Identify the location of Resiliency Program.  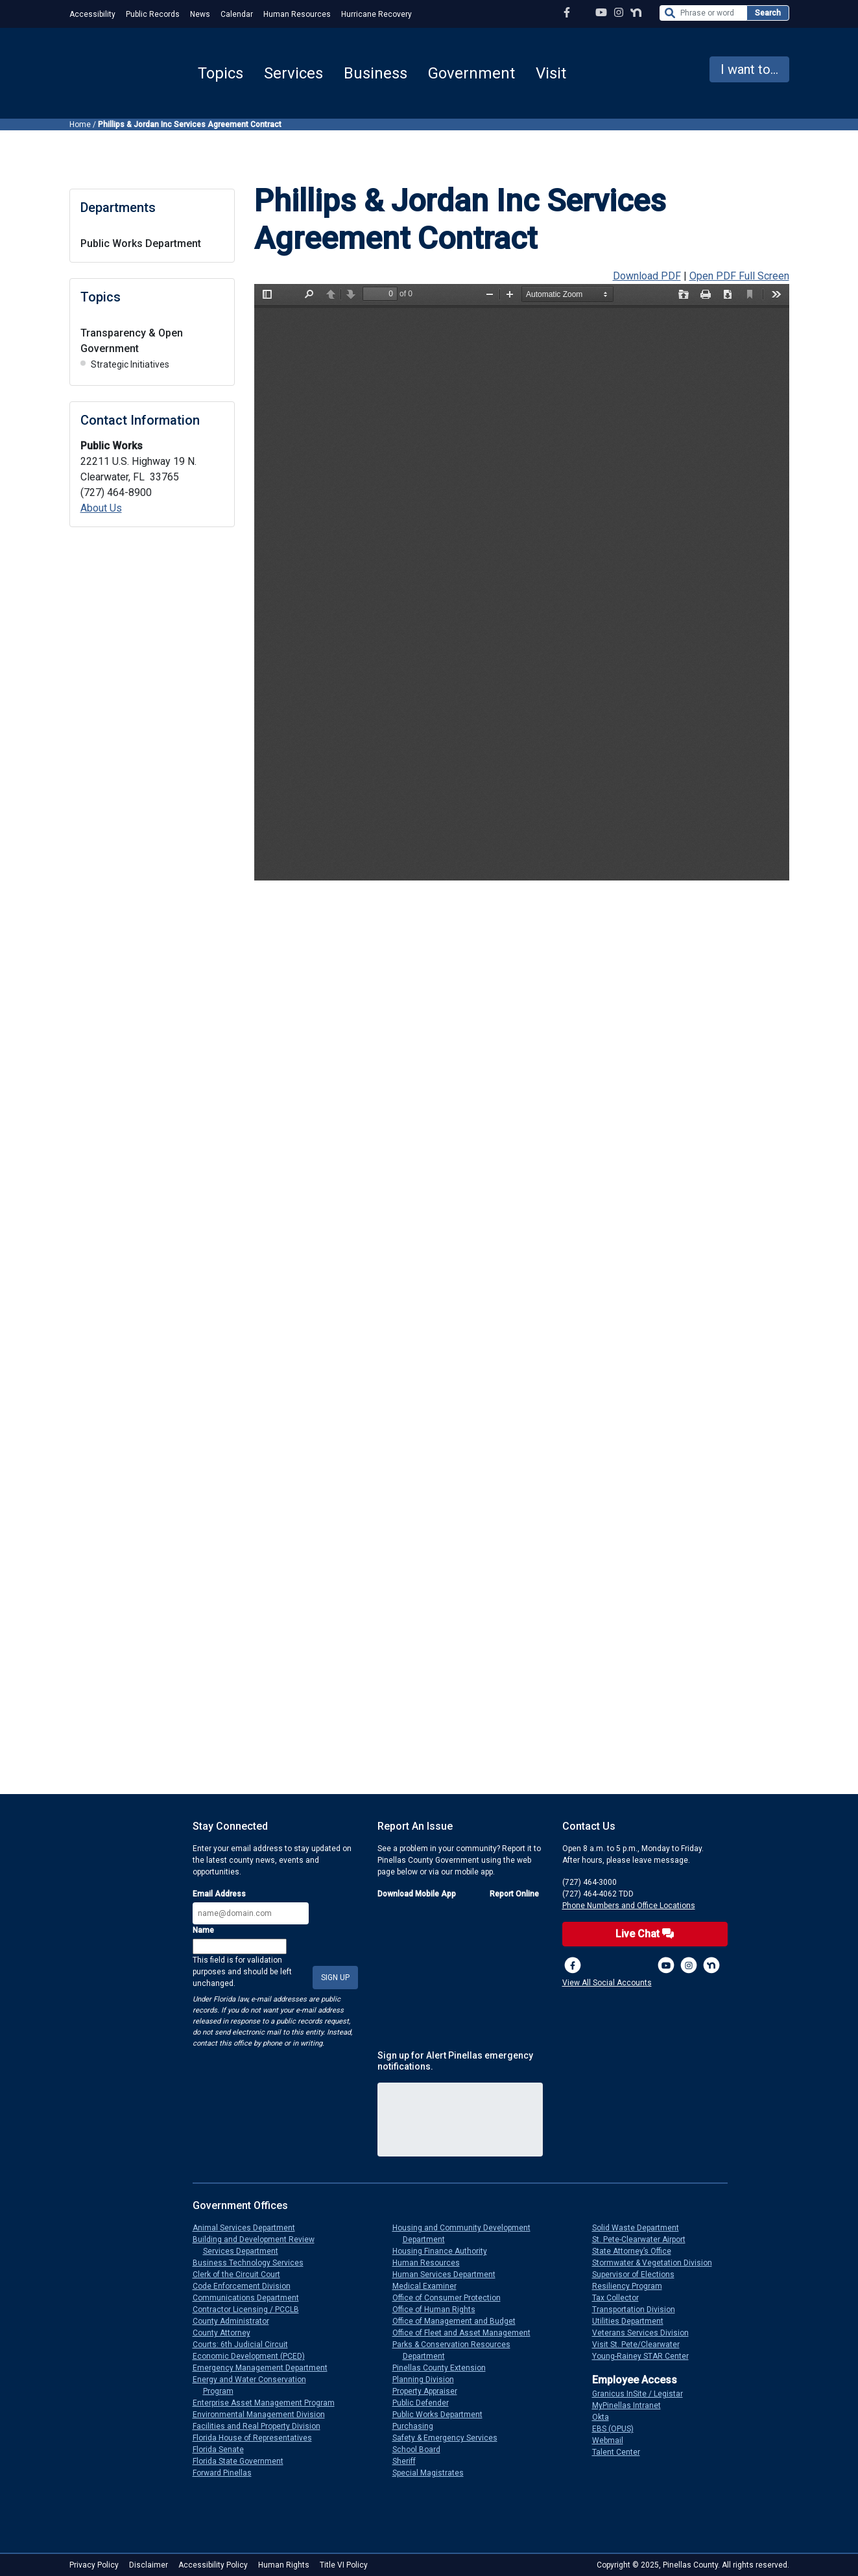
(632, 2286).